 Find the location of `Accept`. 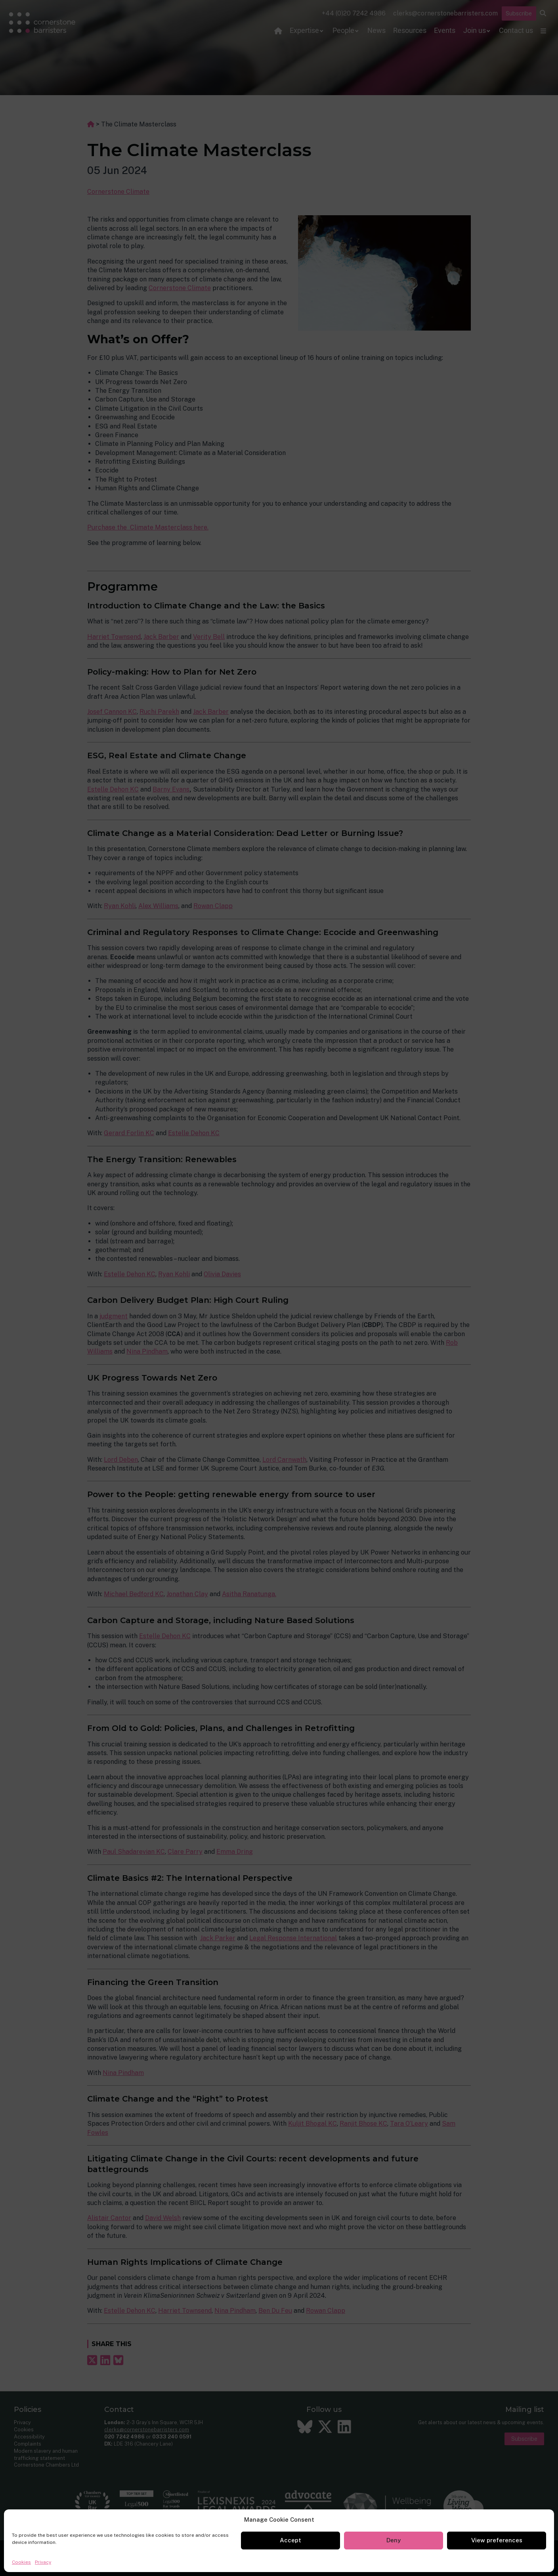

Accept is located at coordinates (290, 2540).